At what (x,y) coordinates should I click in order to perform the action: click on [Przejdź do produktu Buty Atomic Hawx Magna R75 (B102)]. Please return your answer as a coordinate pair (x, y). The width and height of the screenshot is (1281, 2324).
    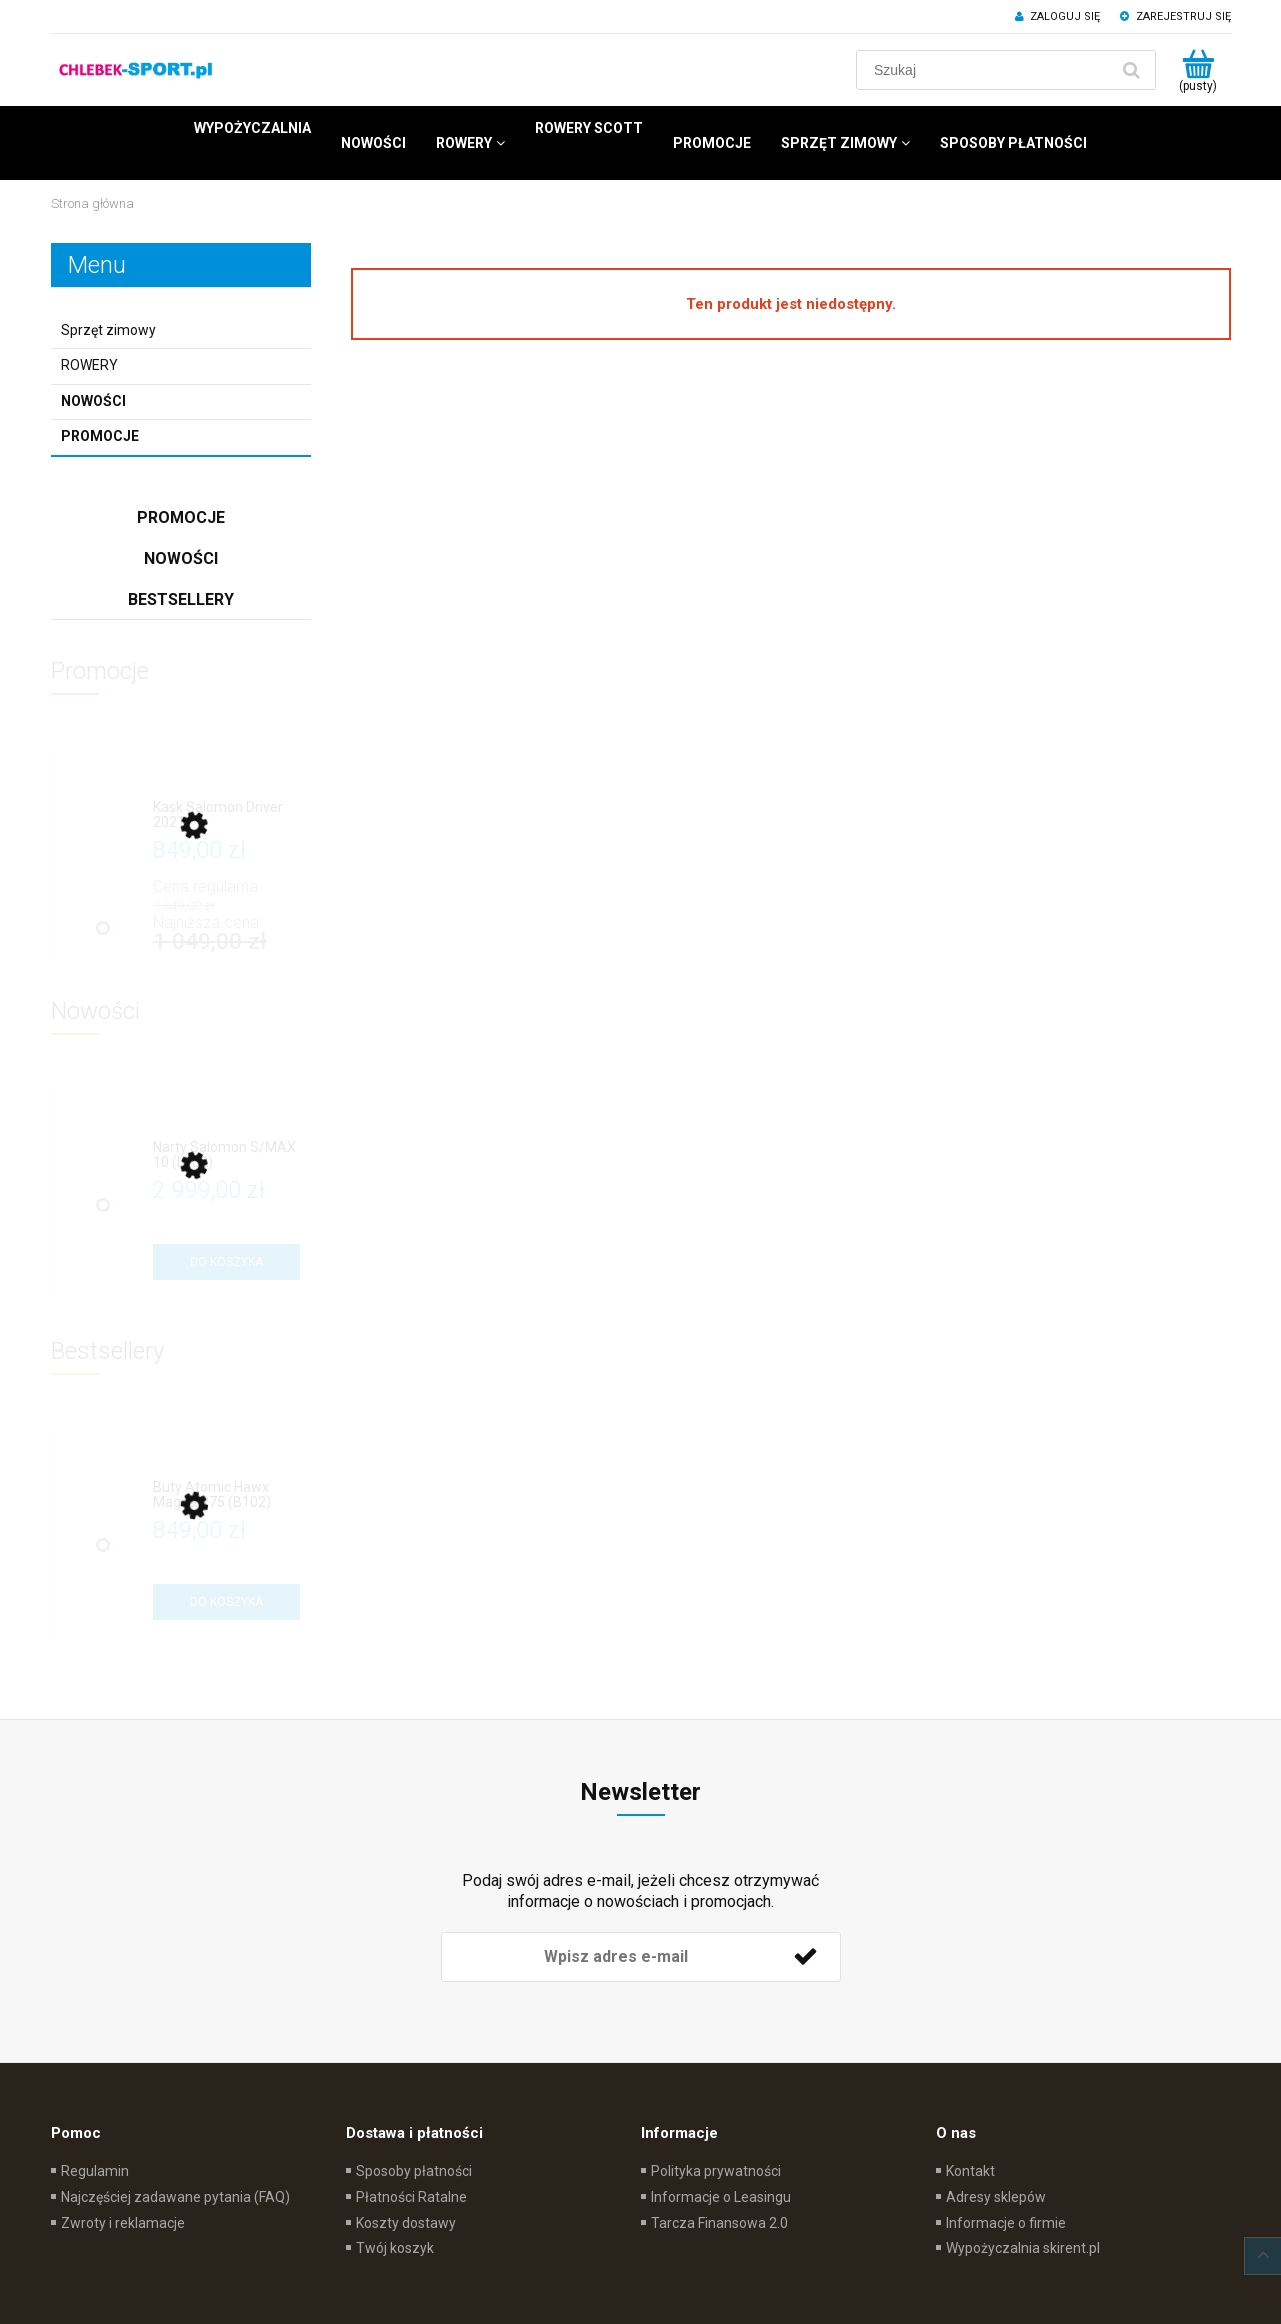
    Looking at the image, I should click on (226, 1495).